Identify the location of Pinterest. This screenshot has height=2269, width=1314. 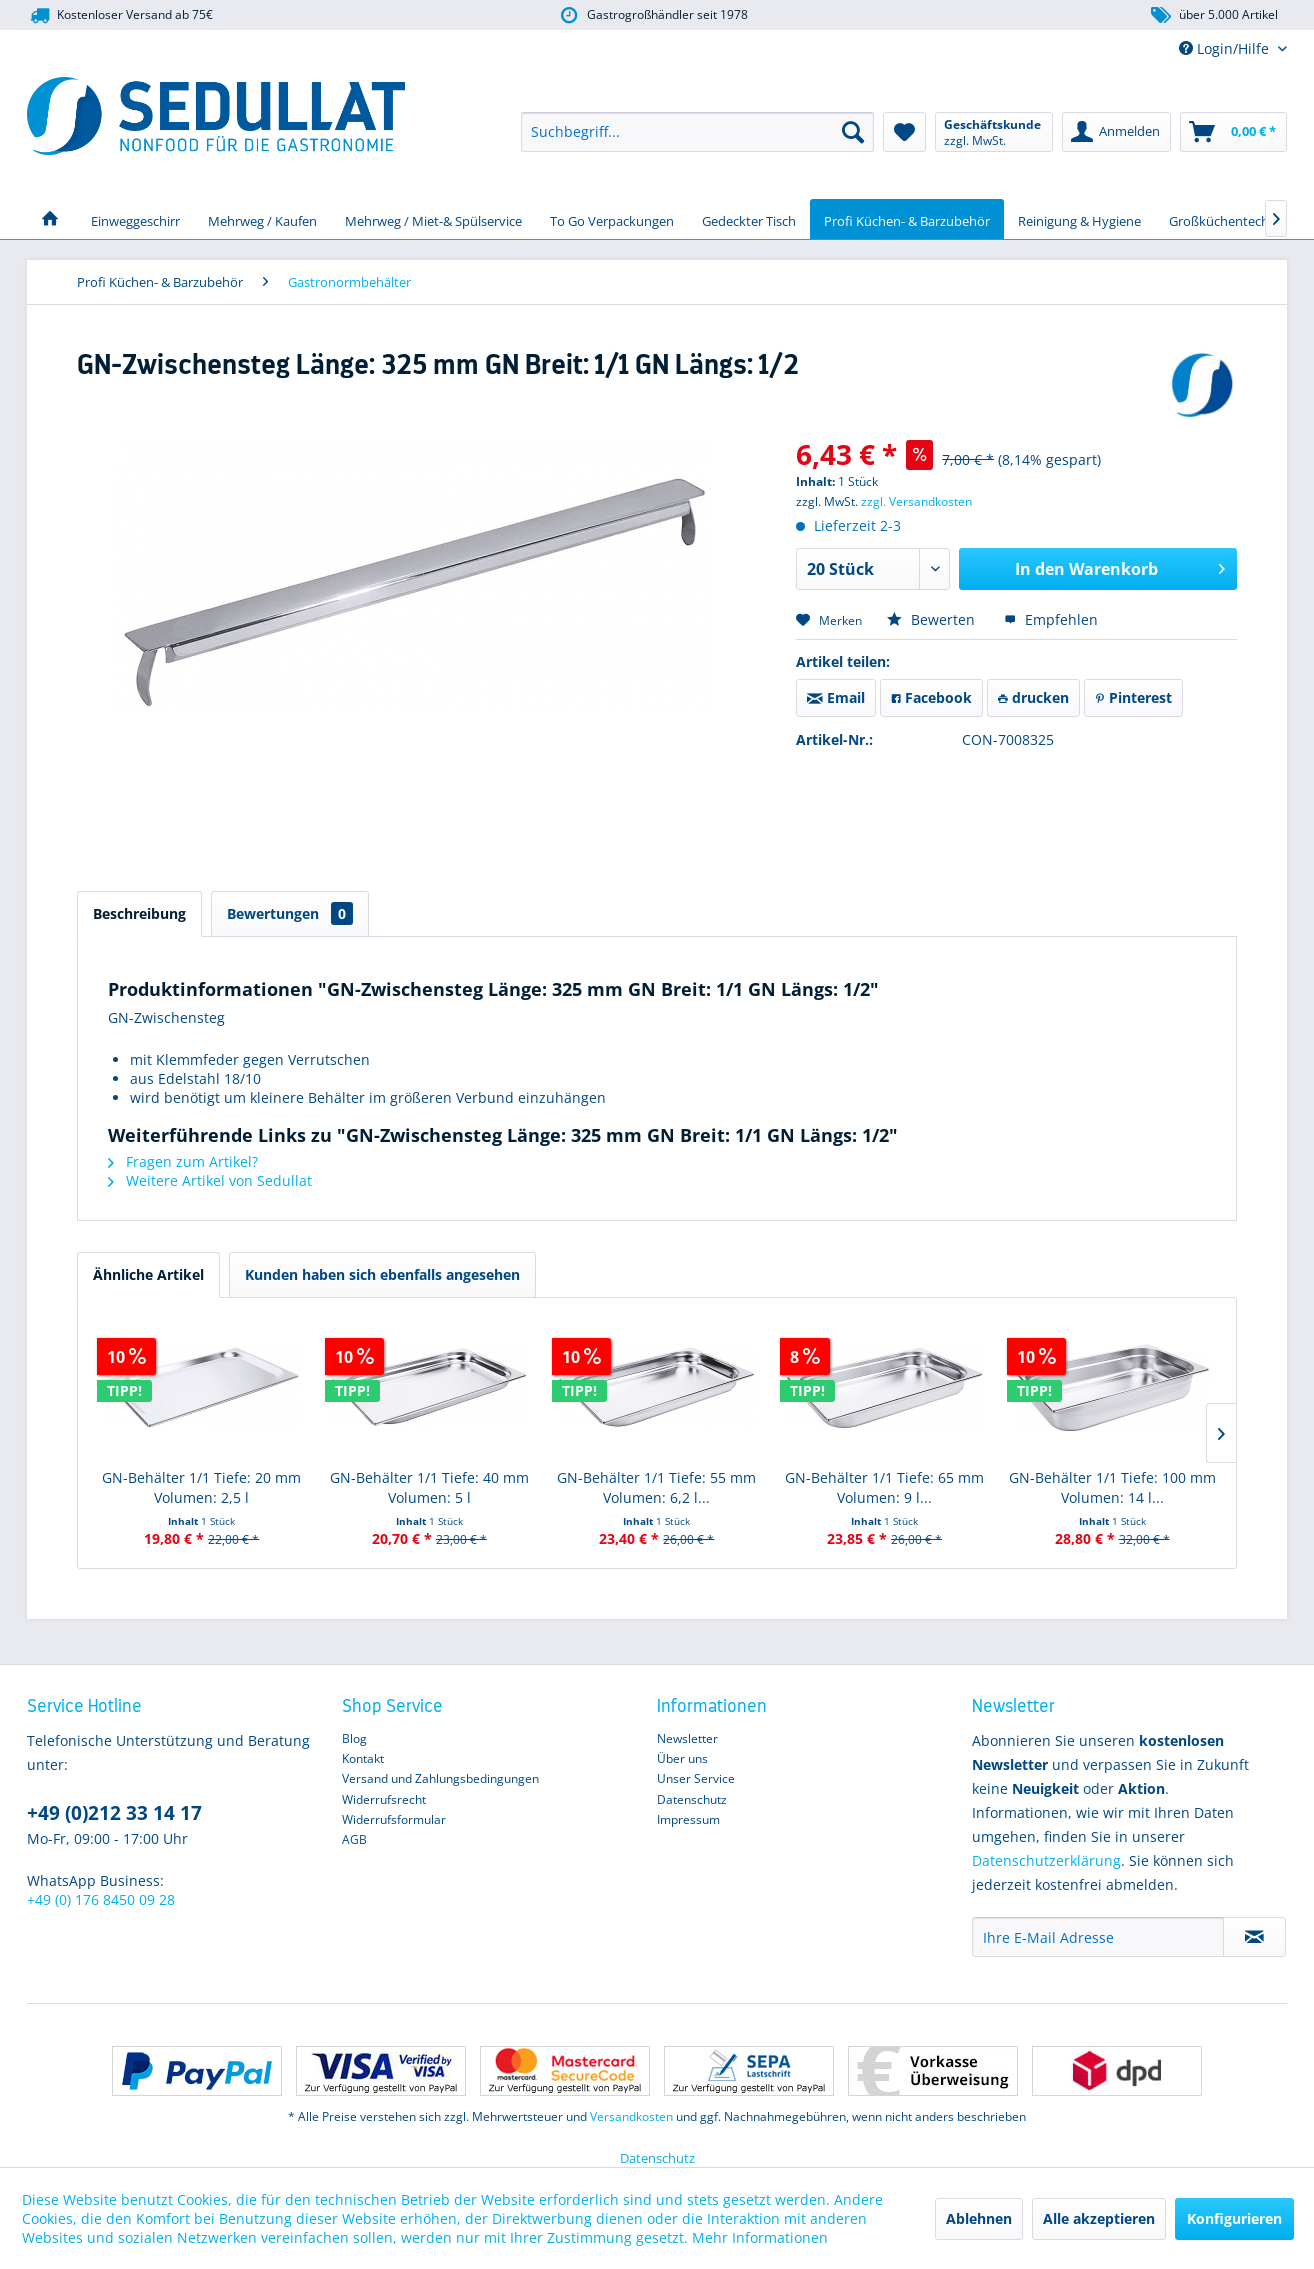
(1133, 697).